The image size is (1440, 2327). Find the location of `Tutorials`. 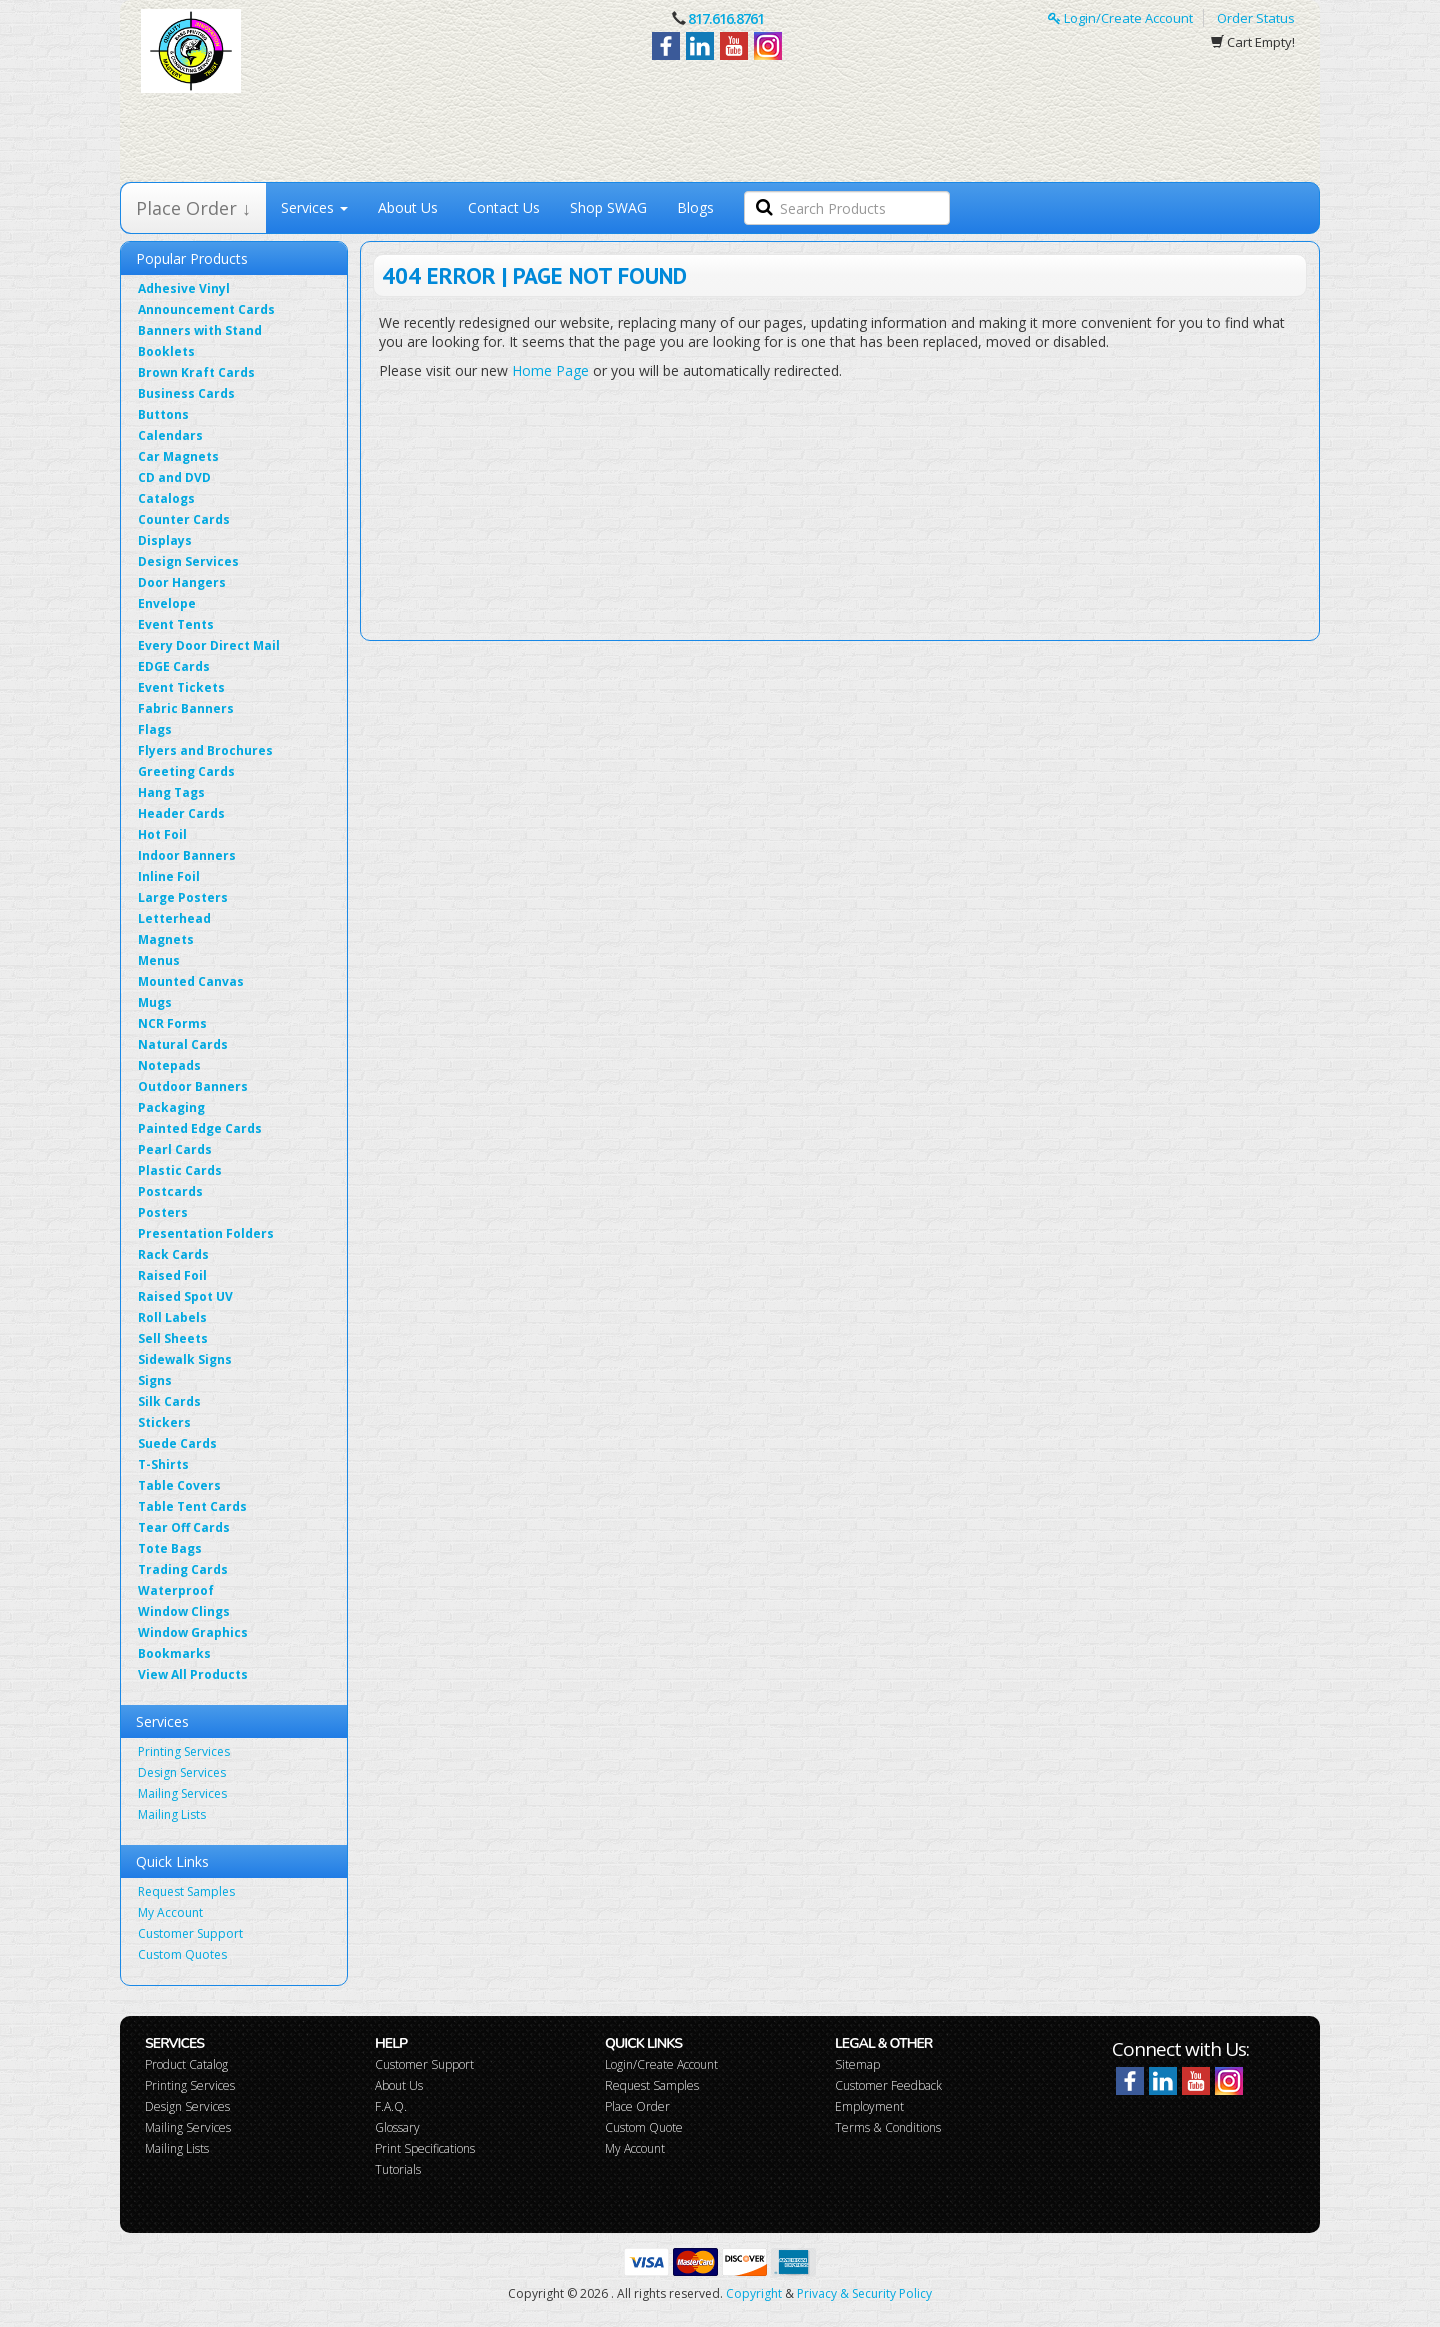

Tutorials is located at coordinates (398, 2169).